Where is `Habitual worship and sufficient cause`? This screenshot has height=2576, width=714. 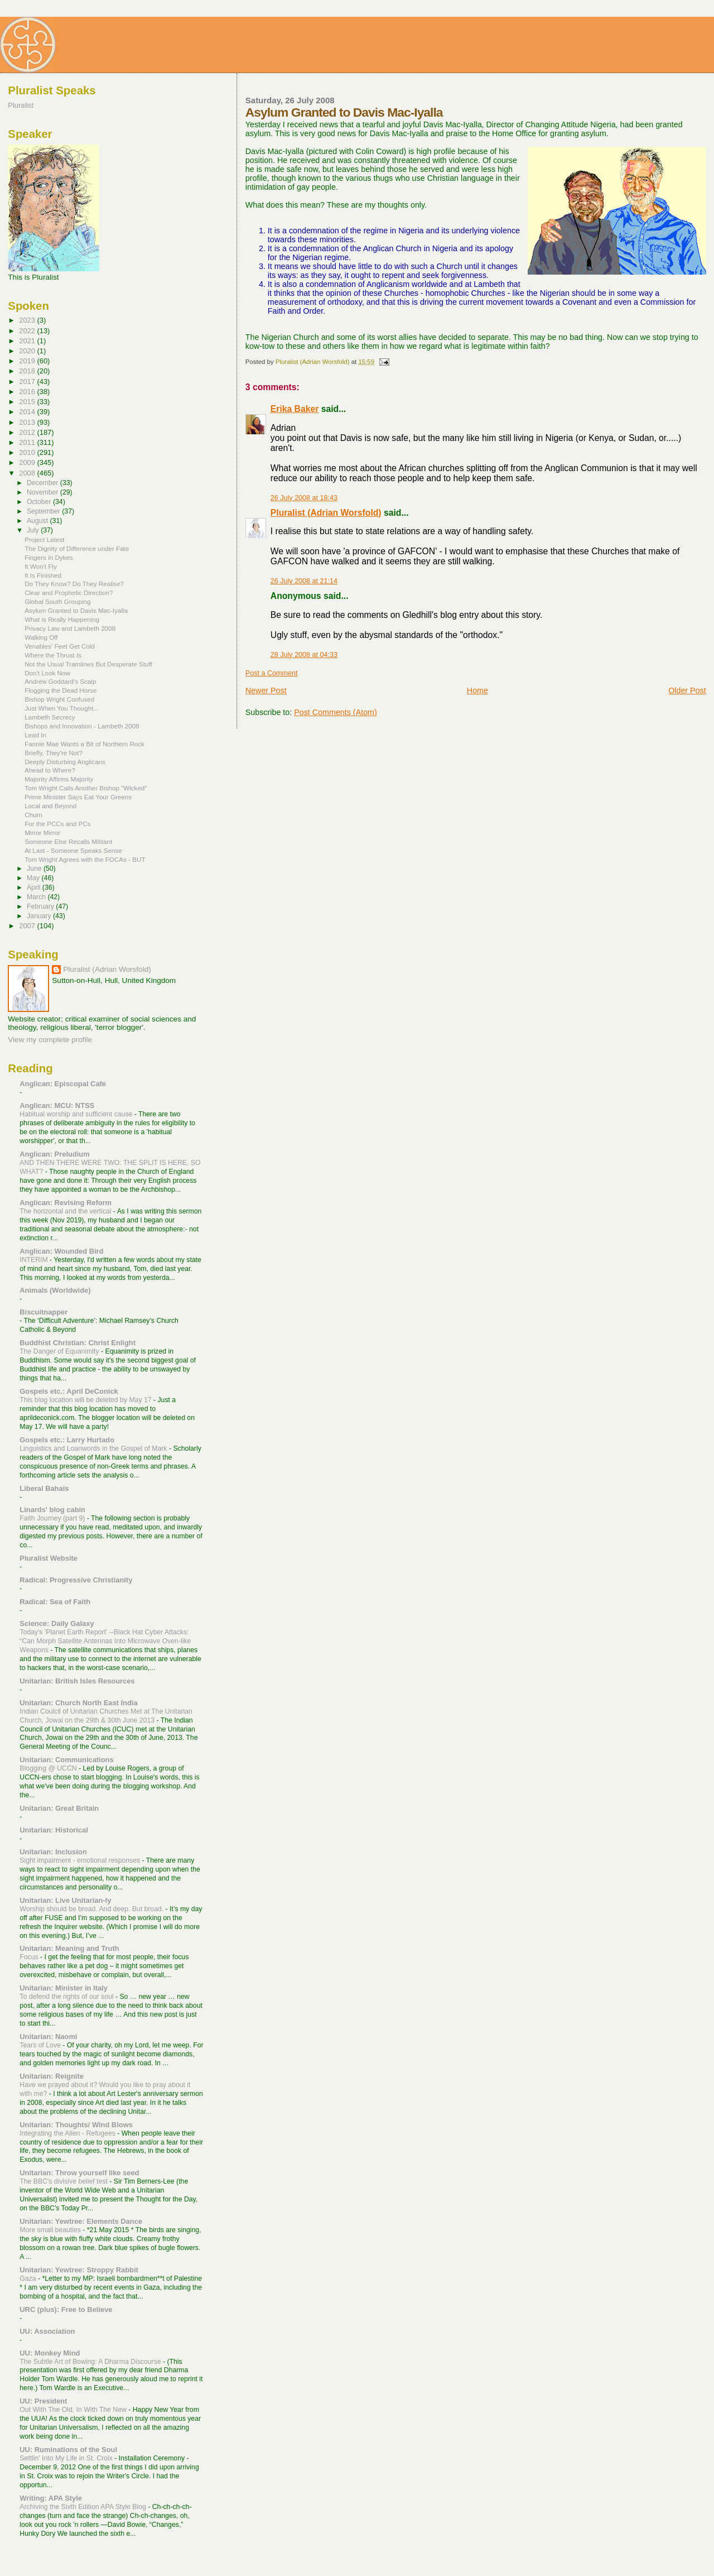
Habitual worship and sufficient cause is located at coordinates (77, 1114).